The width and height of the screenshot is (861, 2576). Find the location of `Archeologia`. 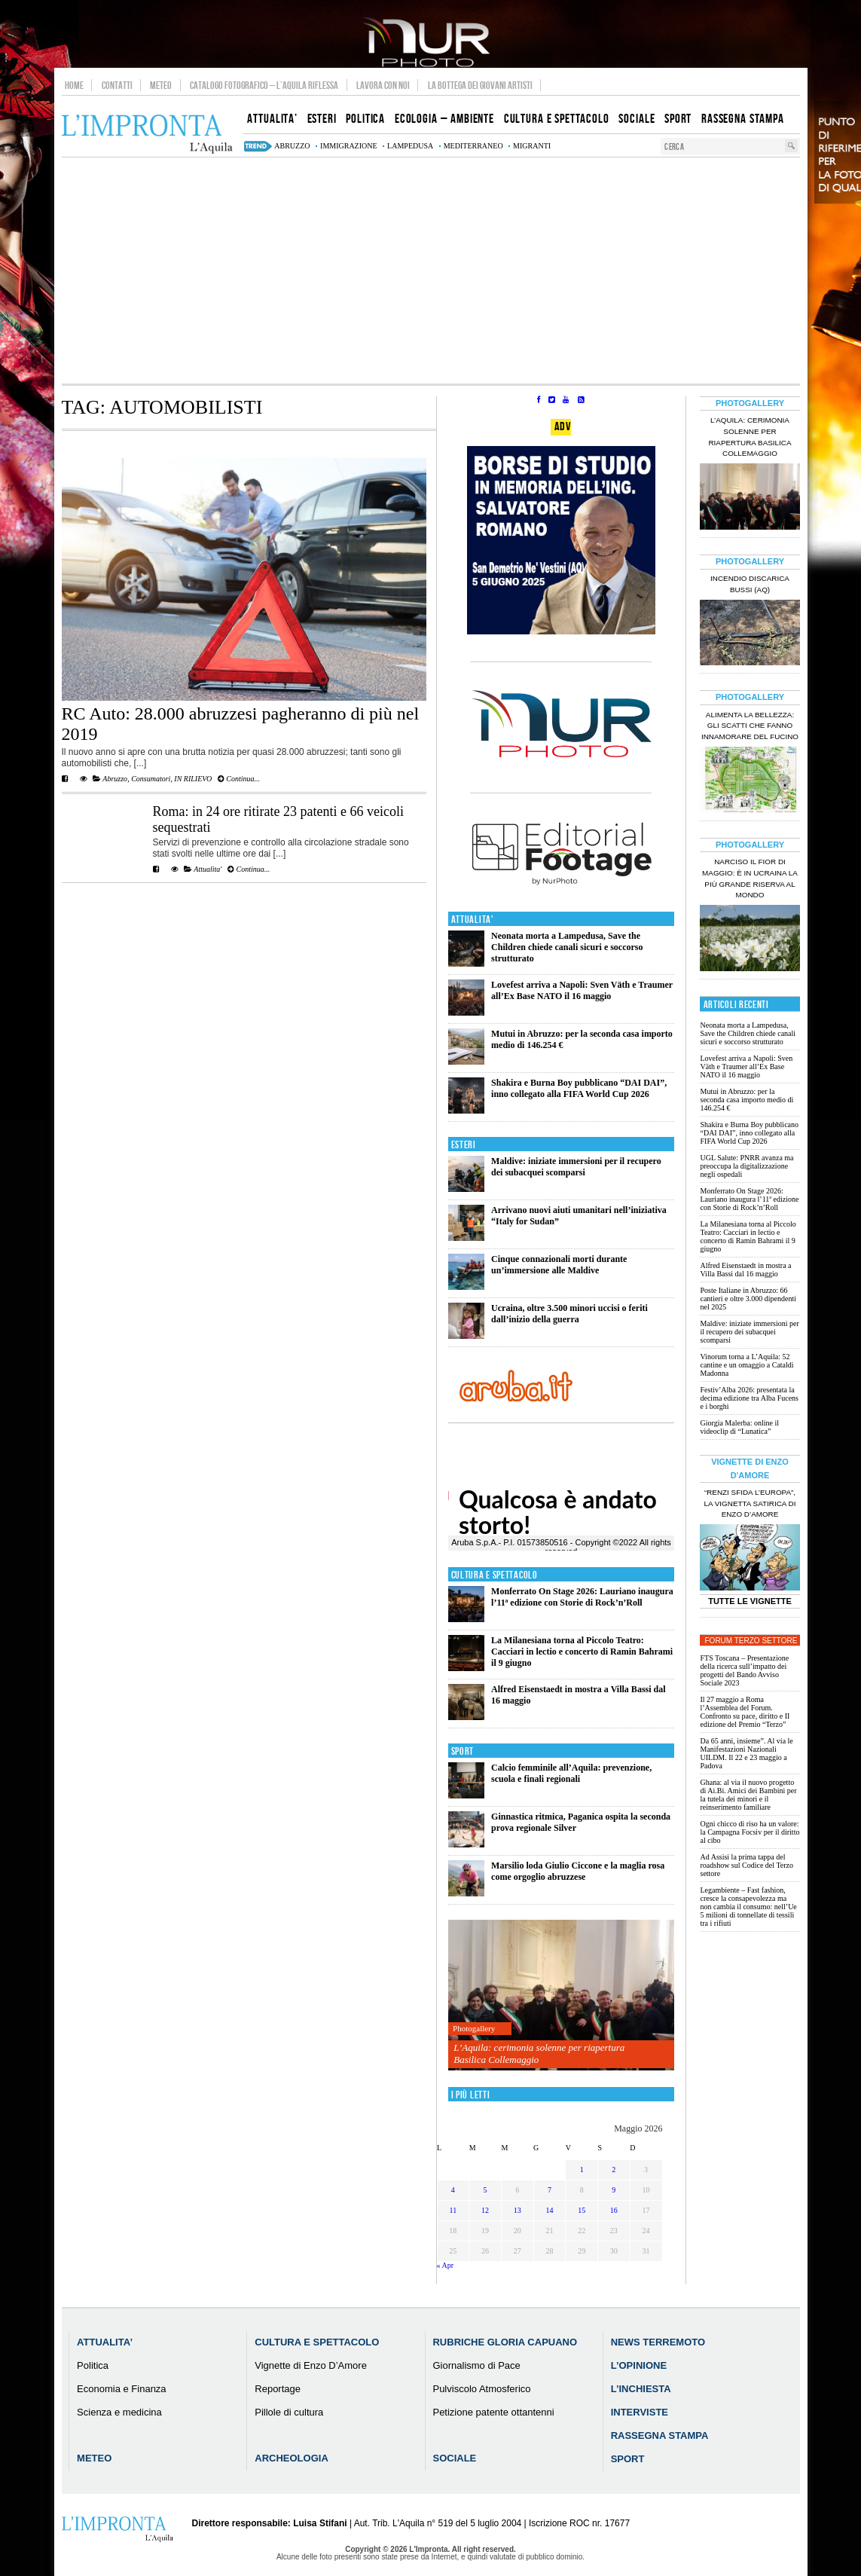

Archeologia is located at coordinates (291, 2458).